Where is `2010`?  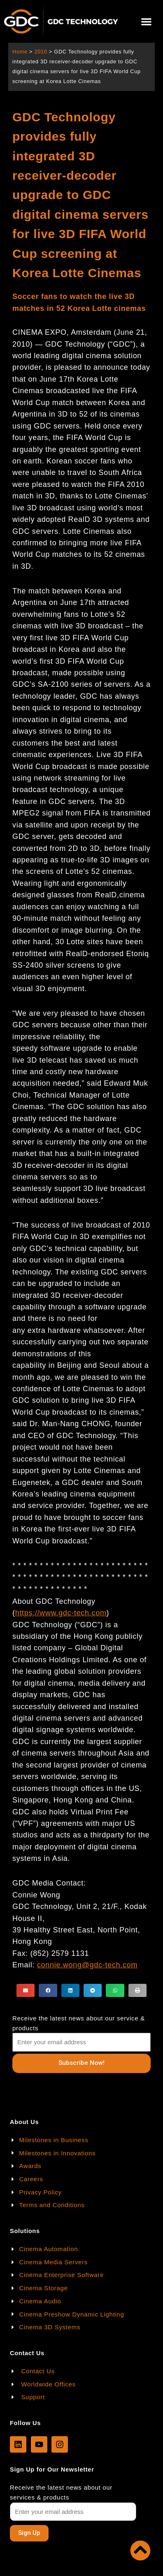
2010 is located at coordinates (40, 52).